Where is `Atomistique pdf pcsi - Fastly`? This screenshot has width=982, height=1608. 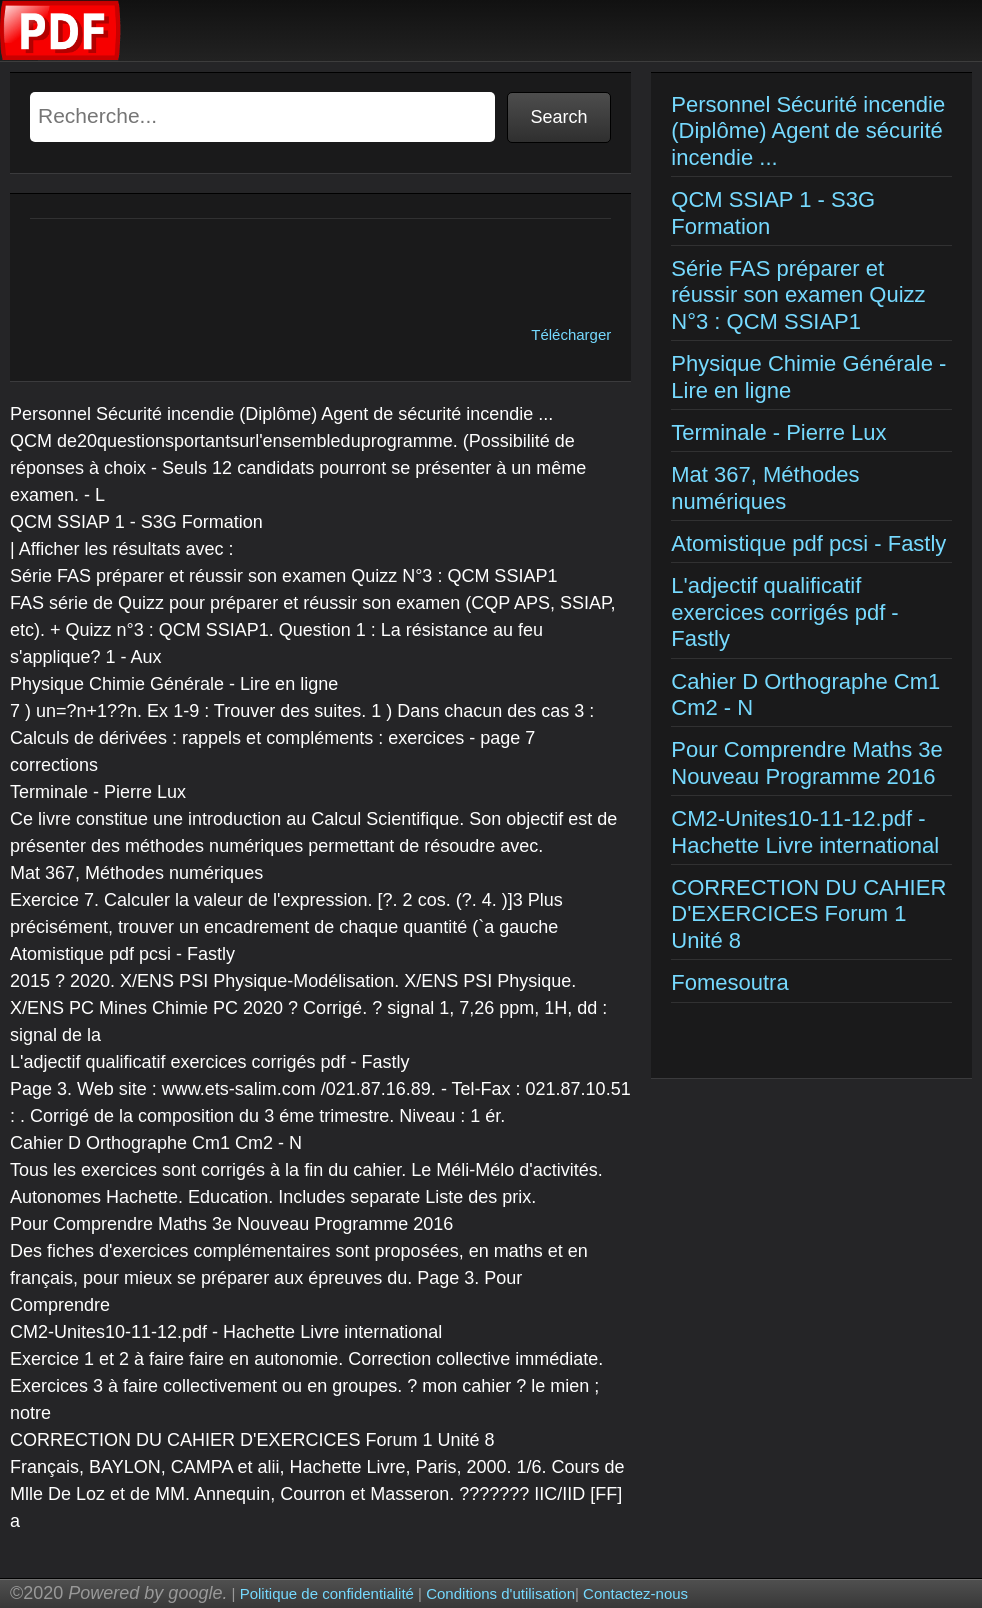
Atomistique pdf pcsi - Fastly is located at coordinates (808, 543).